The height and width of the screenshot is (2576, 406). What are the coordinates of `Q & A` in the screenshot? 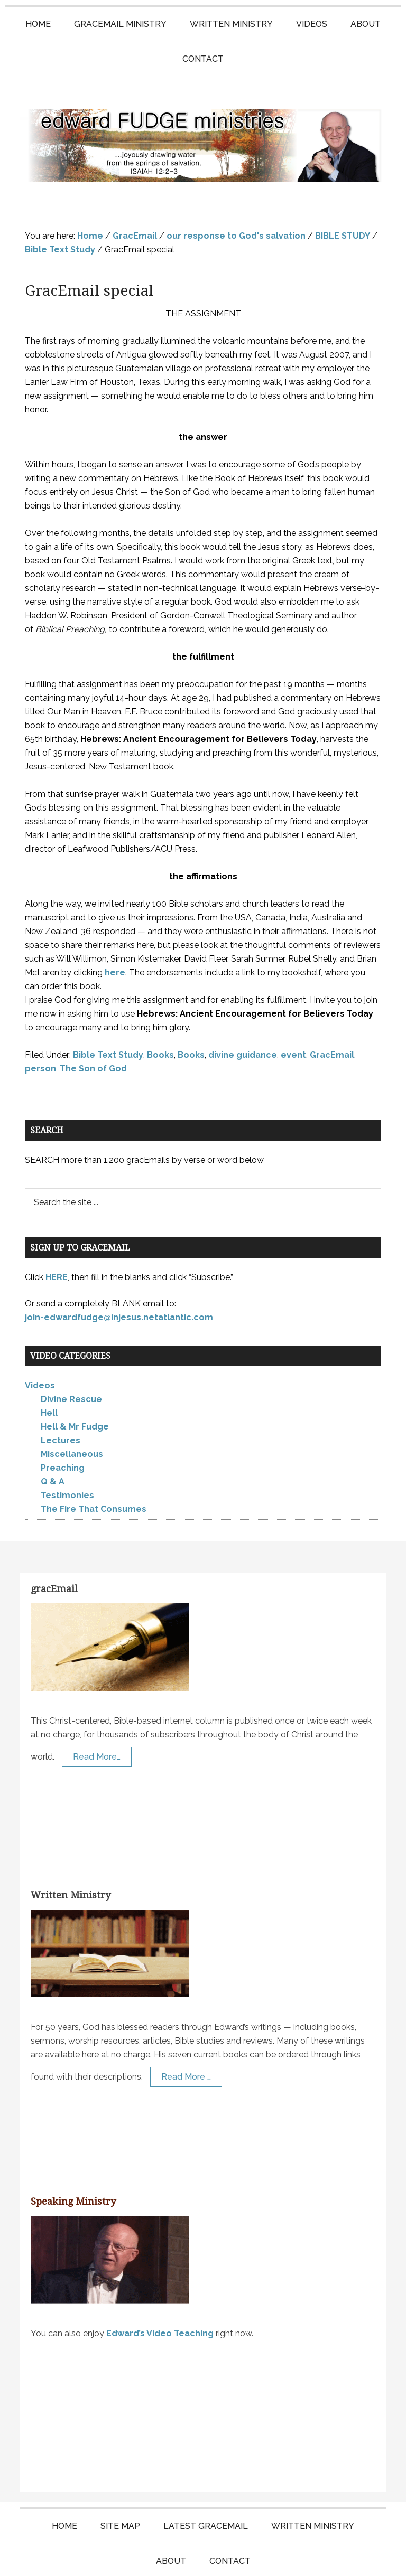 It's located at (52, 1442).